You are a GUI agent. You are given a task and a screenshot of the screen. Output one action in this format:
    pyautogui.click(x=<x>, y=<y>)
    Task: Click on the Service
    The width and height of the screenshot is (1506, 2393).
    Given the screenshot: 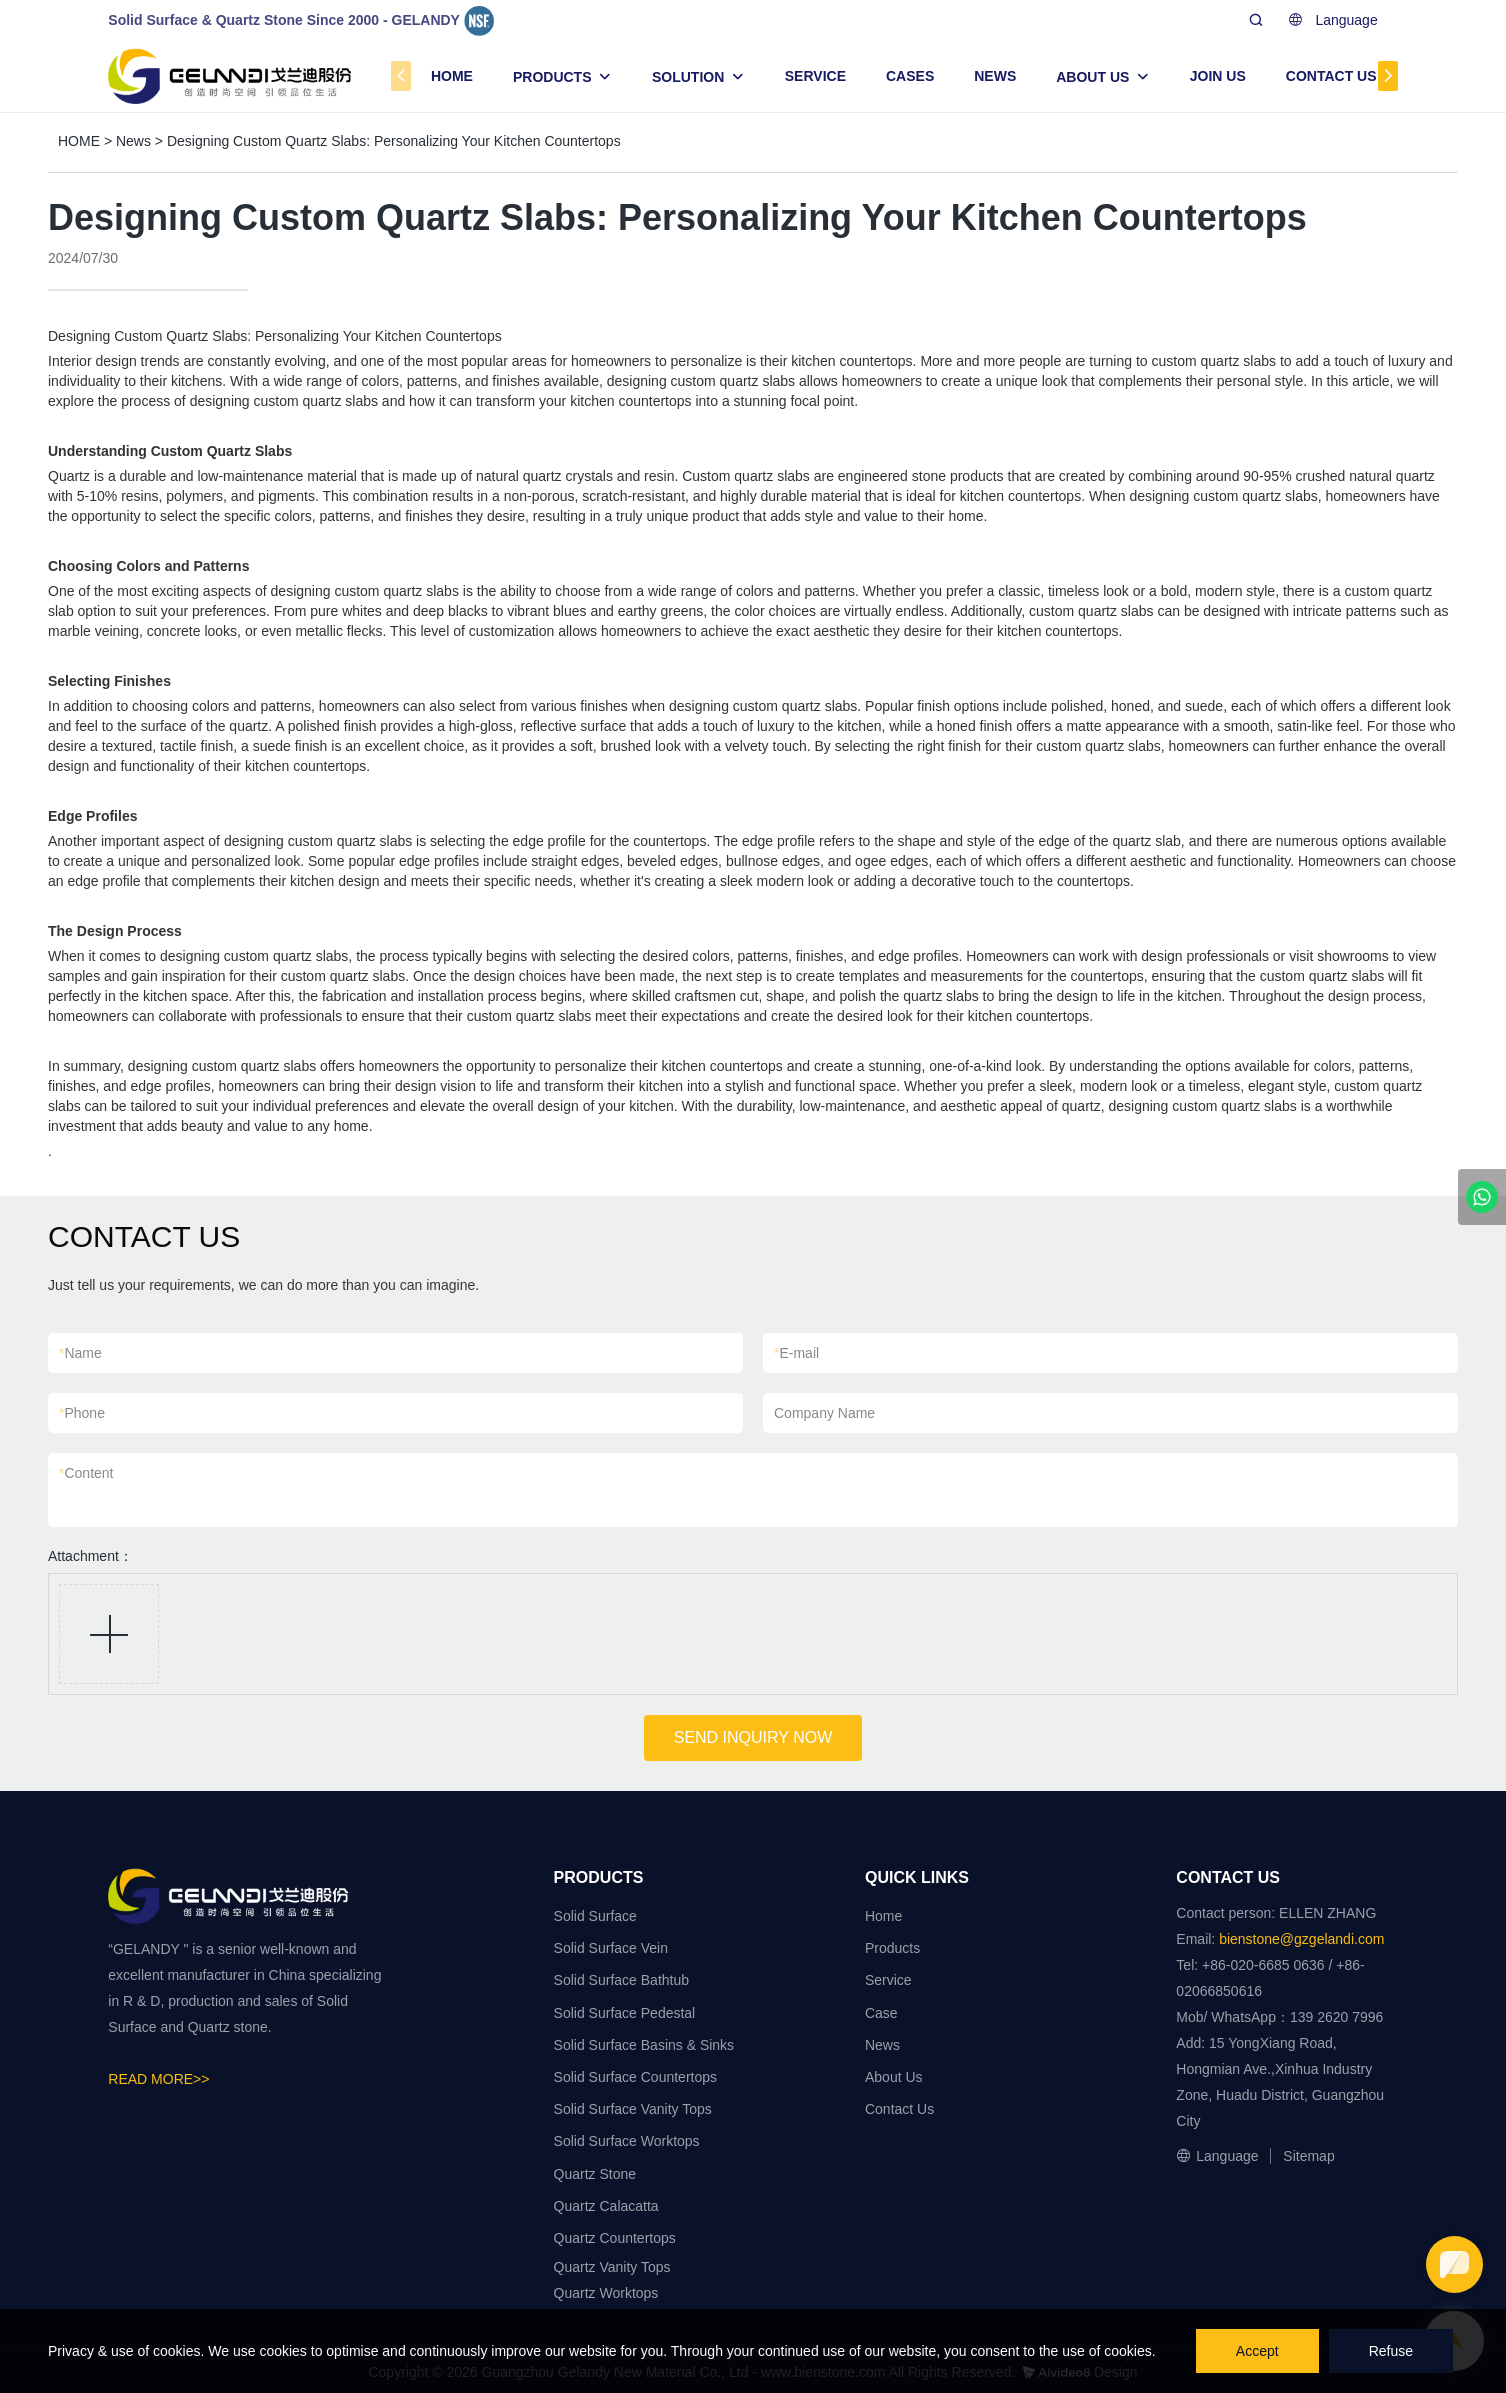 What is the action you would take?
    pyautogui.click(x=888, y=1980)
    